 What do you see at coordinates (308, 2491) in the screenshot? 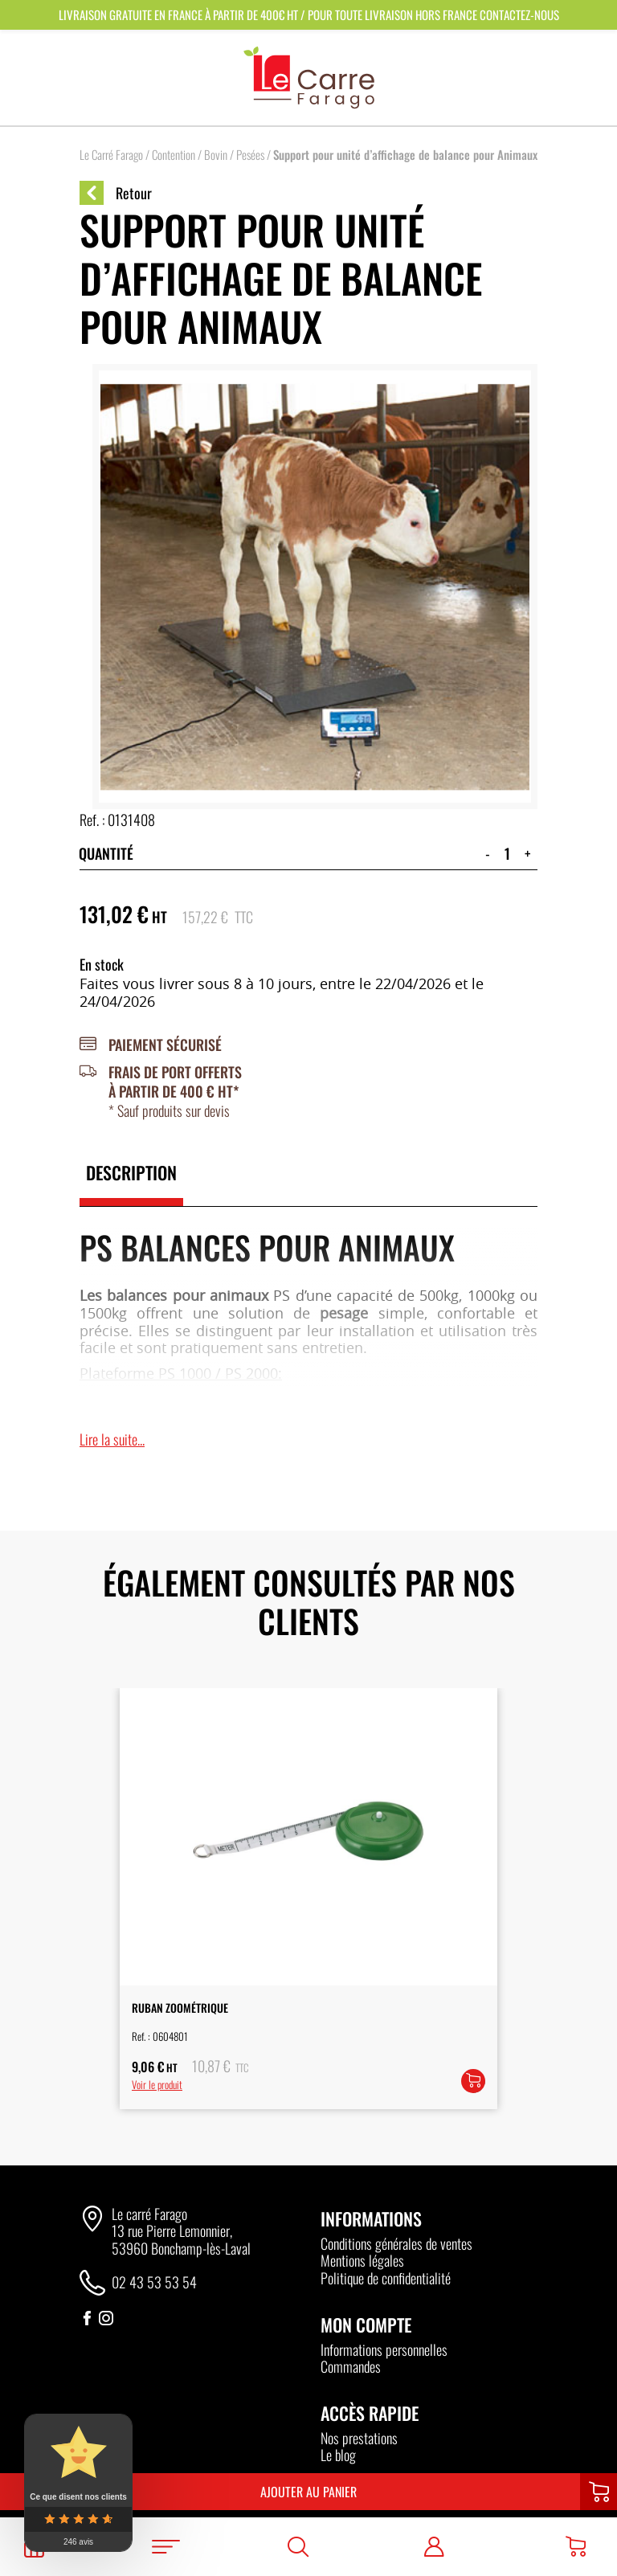
I see `Ajouter au panier` at bounding box center [308, 2491].